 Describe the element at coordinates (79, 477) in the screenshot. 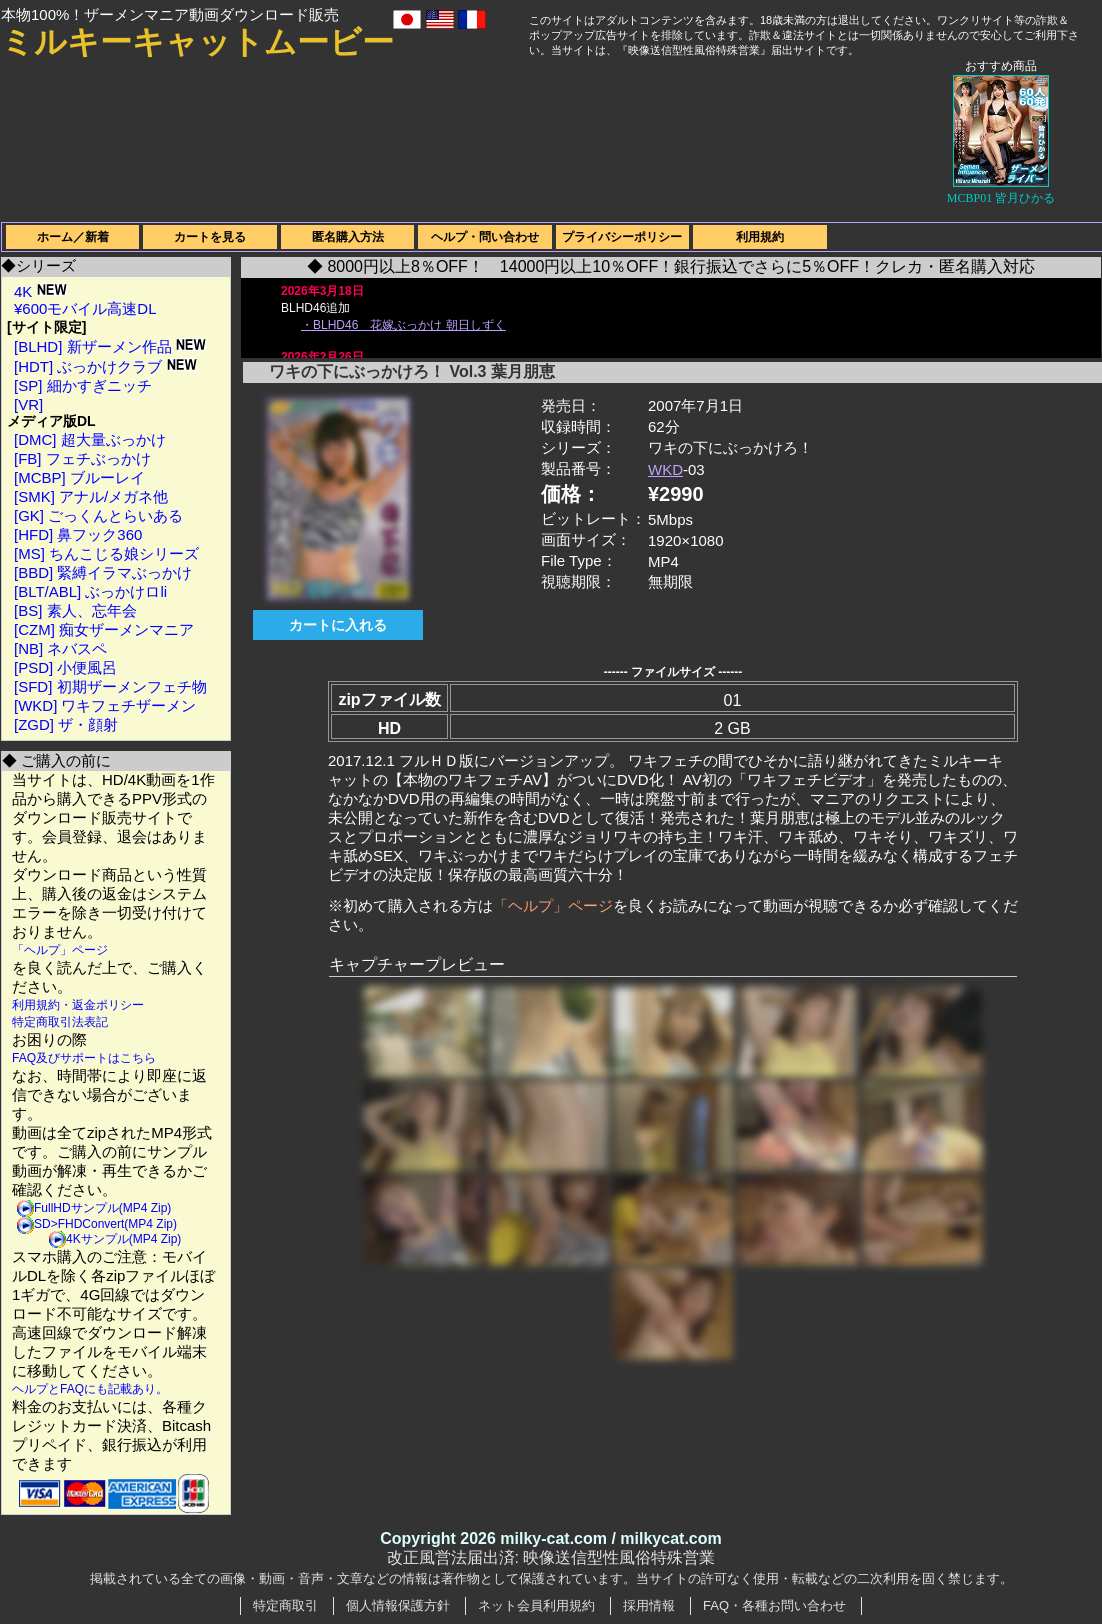

I see `[MCBP] ブルーレイ` at that location.